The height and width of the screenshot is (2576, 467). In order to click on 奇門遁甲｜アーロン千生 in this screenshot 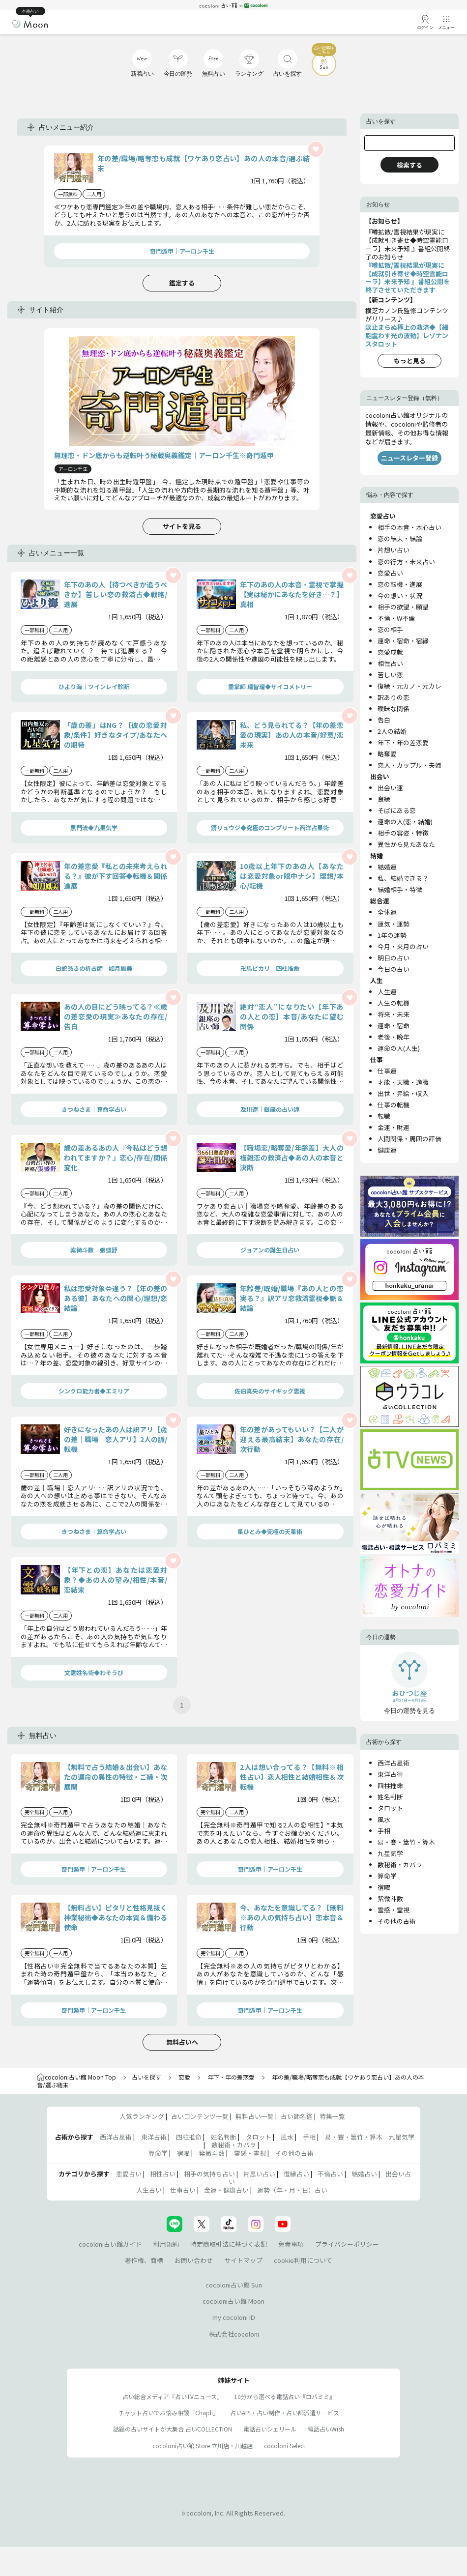, I will do `click(182, 251)`.